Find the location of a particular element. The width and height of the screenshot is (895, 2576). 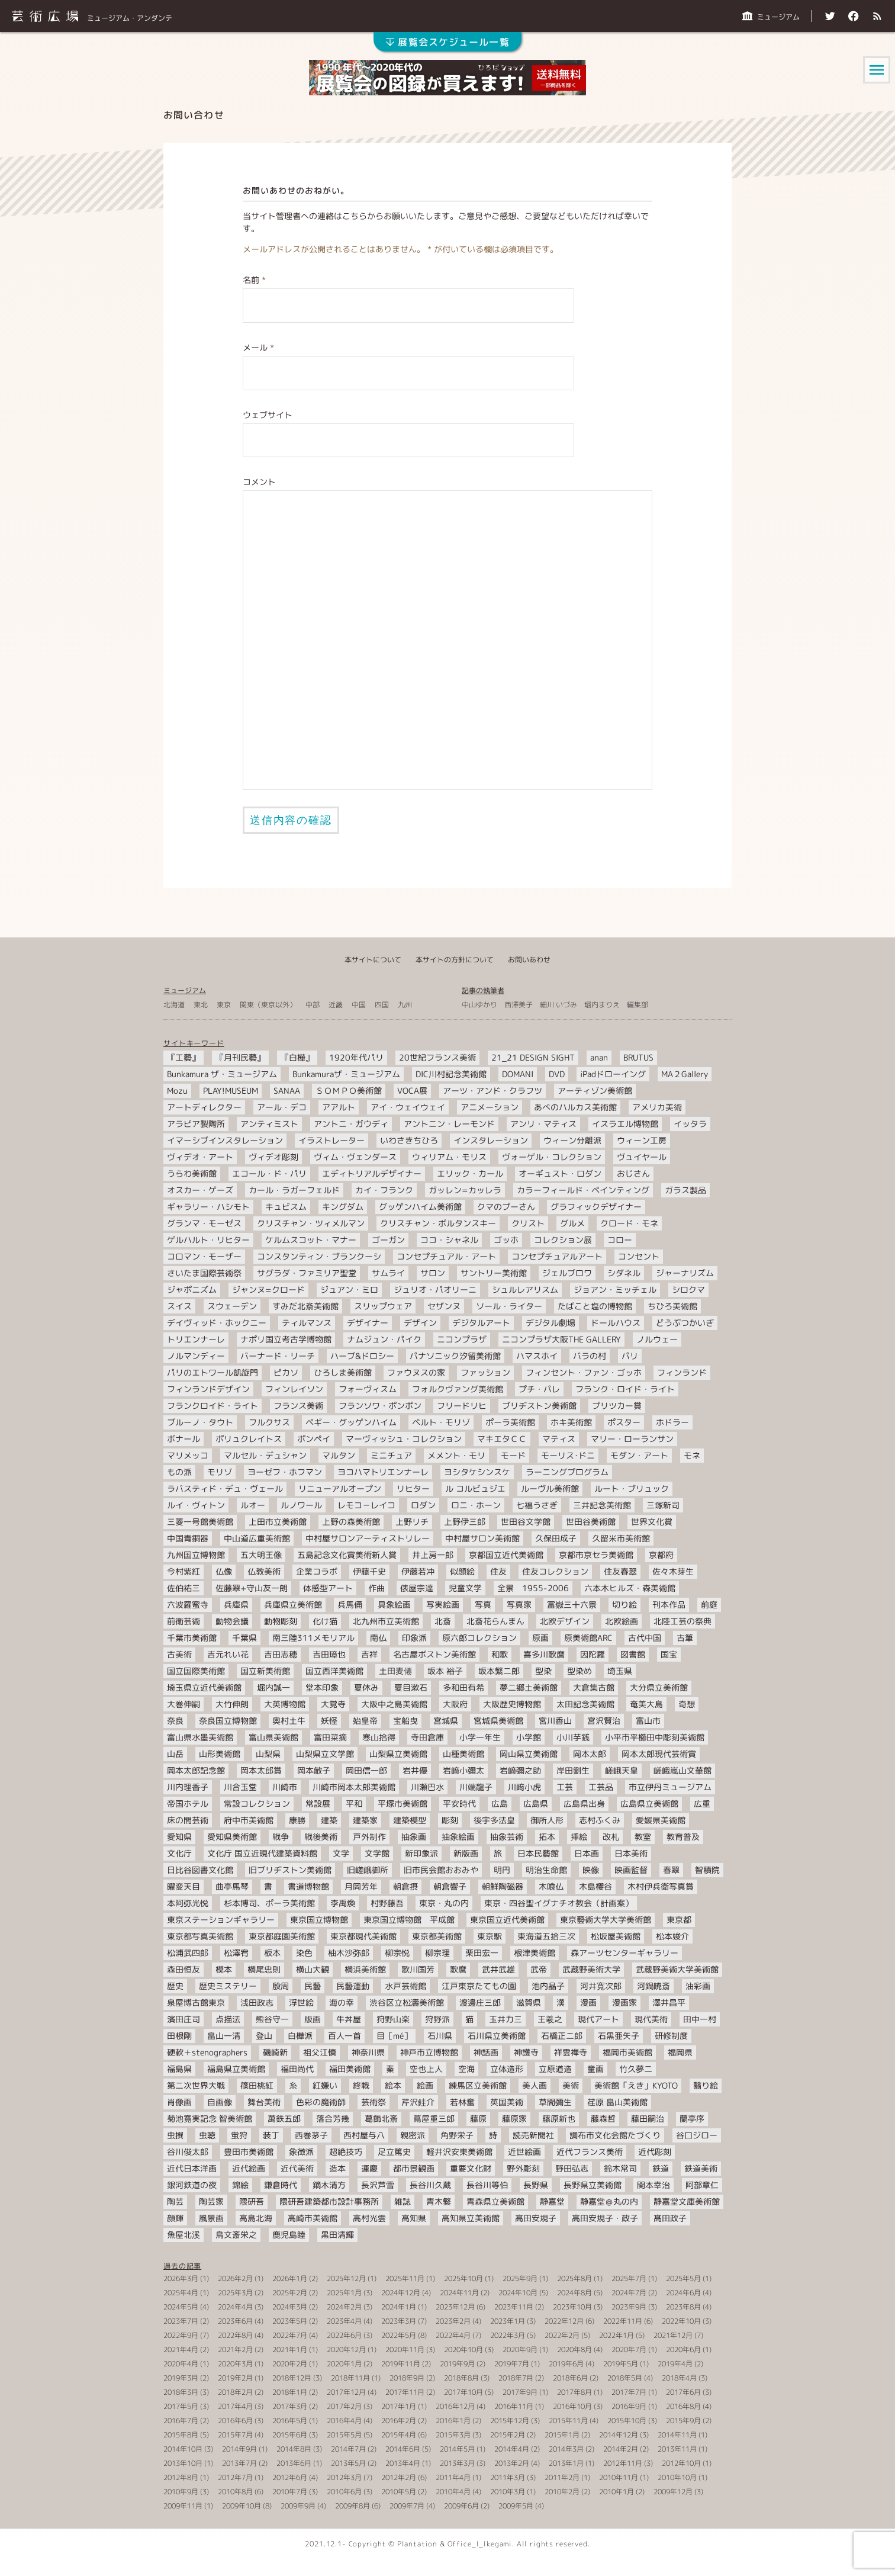

荏原 畠山美術館 is located at coordinates (617, 2102).